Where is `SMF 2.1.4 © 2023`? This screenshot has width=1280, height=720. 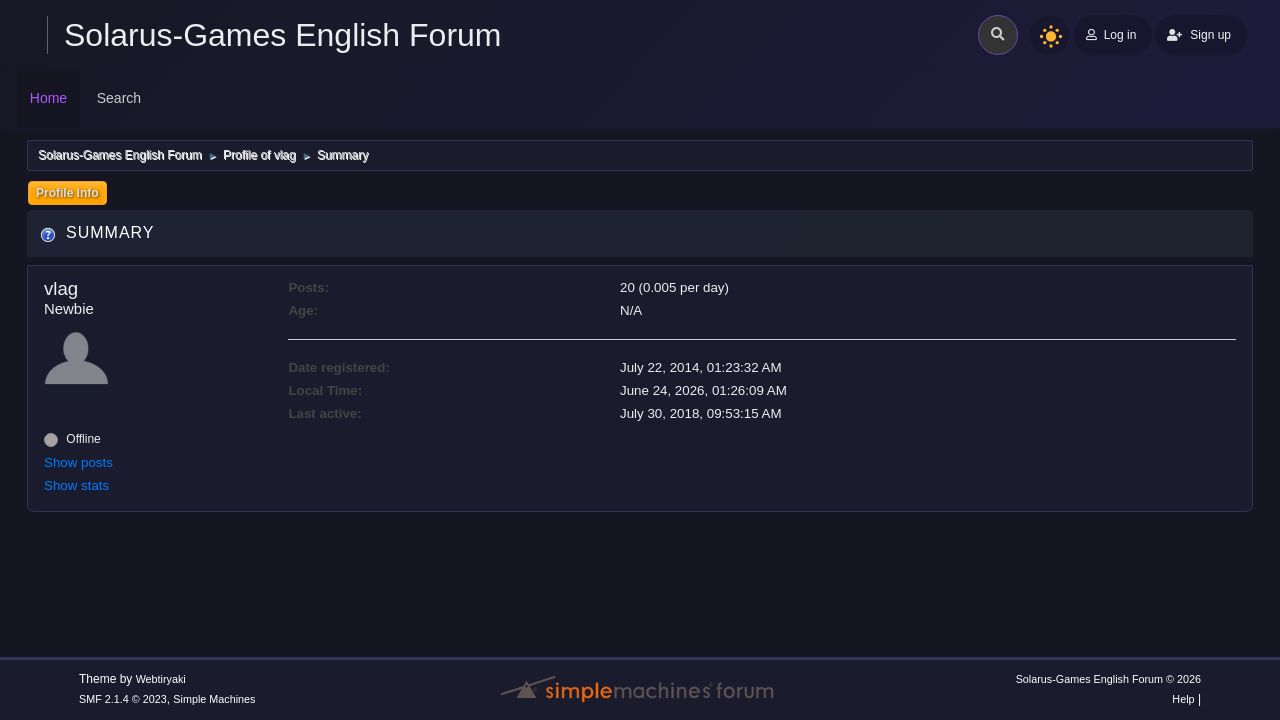
SMF 2.1.4 © 2023 is located at coordinates (123, 699).